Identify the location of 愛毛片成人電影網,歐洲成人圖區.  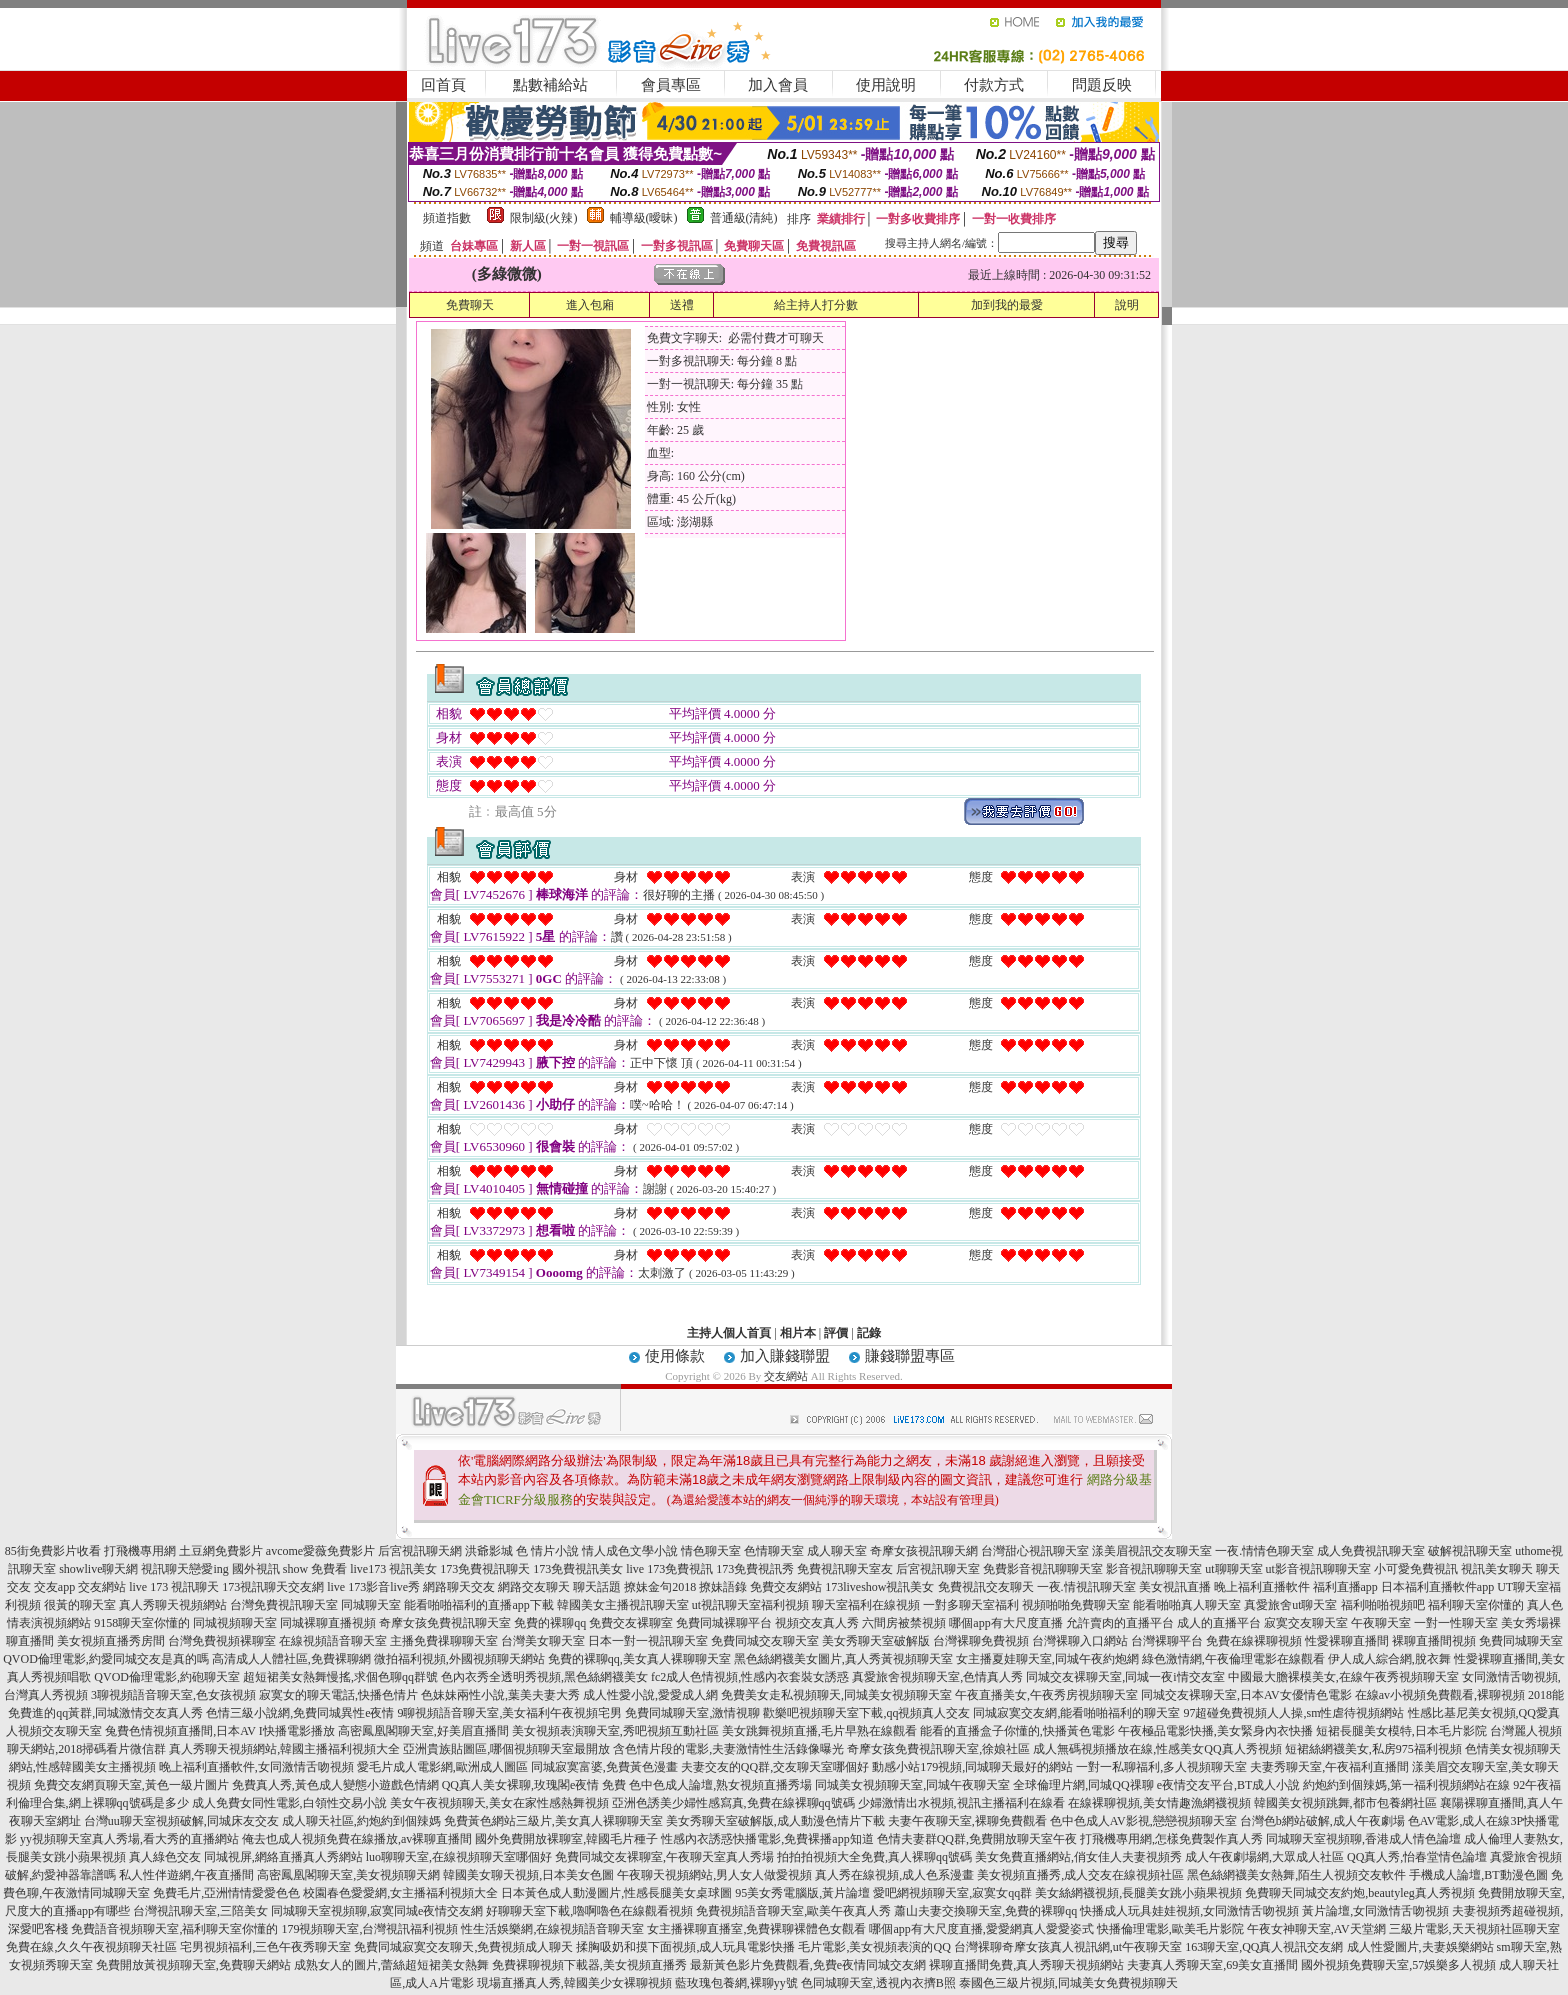
(442, 1767).